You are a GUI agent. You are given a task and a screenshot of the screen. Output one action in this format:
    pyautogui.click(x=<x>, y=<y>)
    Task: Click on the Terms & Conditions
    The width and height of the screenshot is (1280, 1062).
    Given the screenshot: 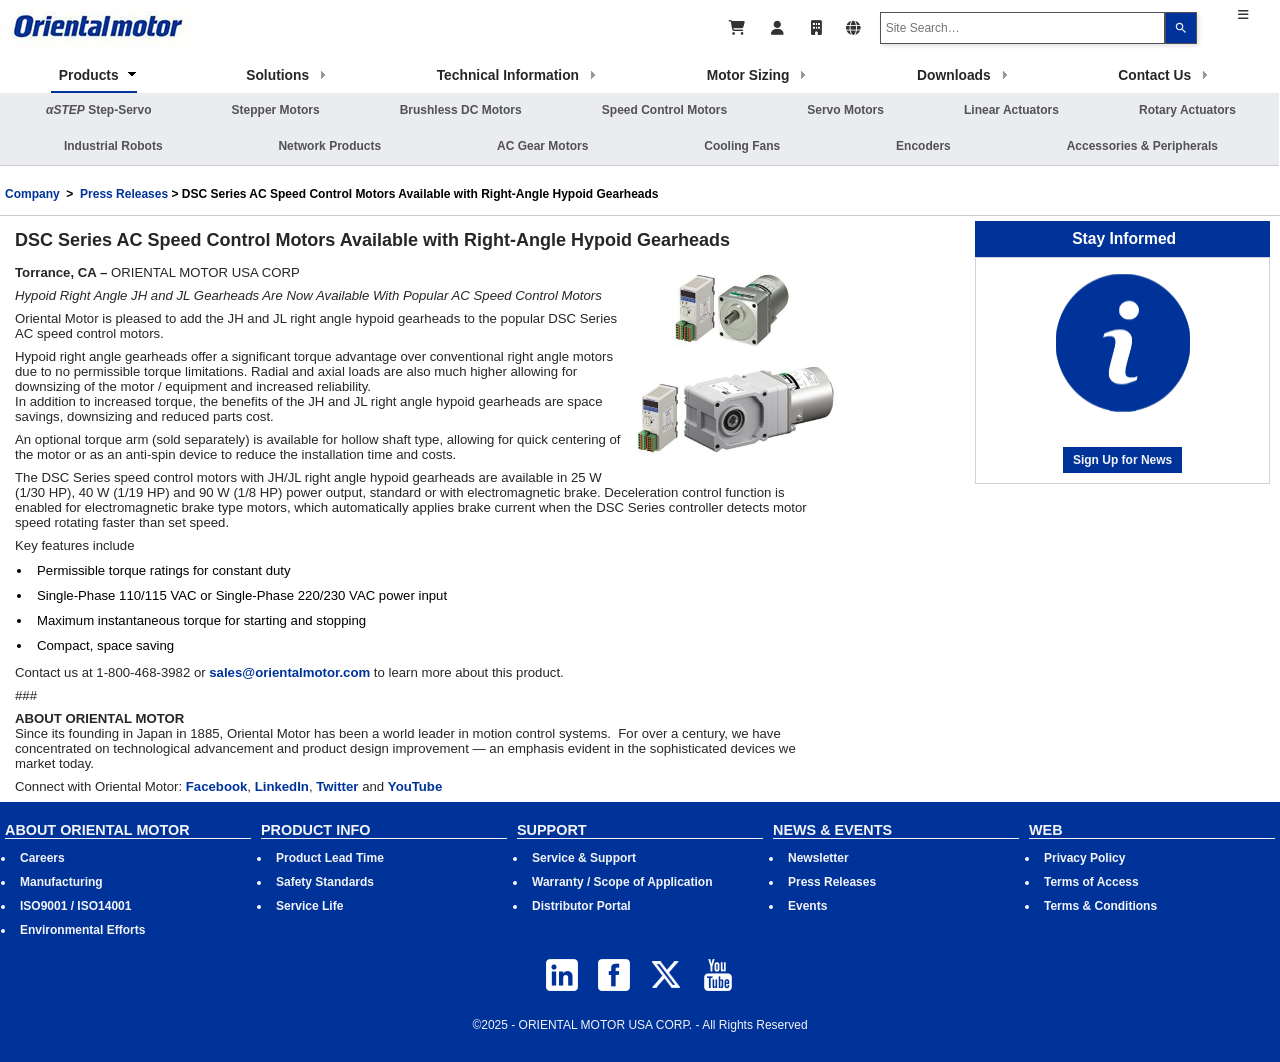 What is the action you would take?
    pyautogui.click(x=1100, y=906)
    